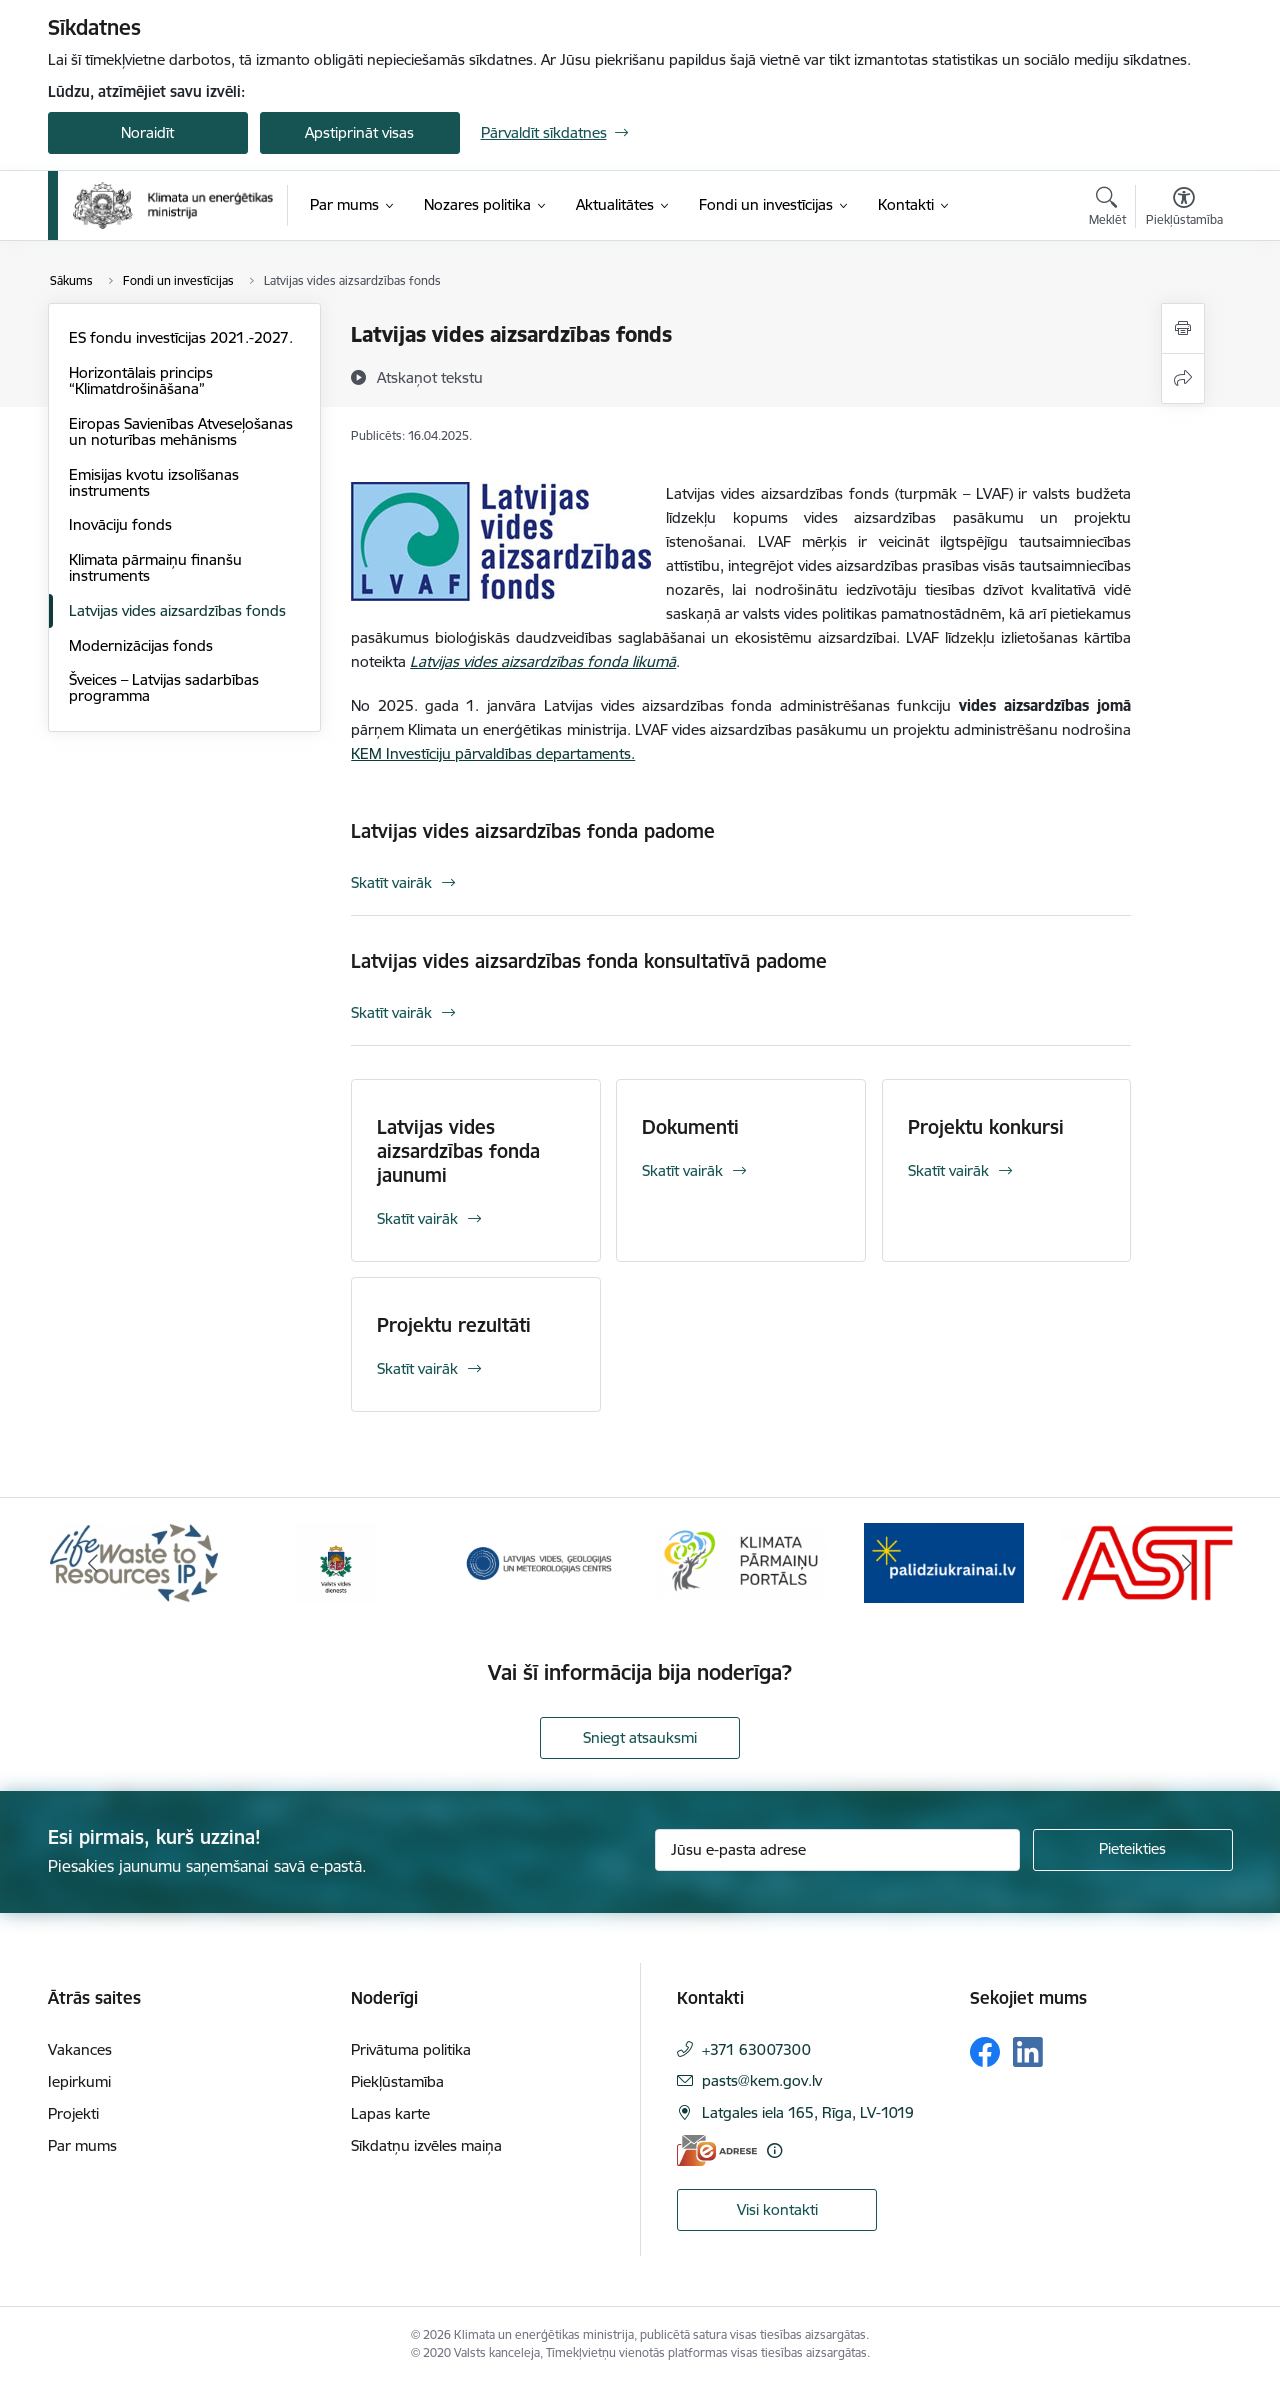 Image resolution: width=1280 pixels, height=2383 pixels. I want to click on [Tālāk], so click(1187, 1563).